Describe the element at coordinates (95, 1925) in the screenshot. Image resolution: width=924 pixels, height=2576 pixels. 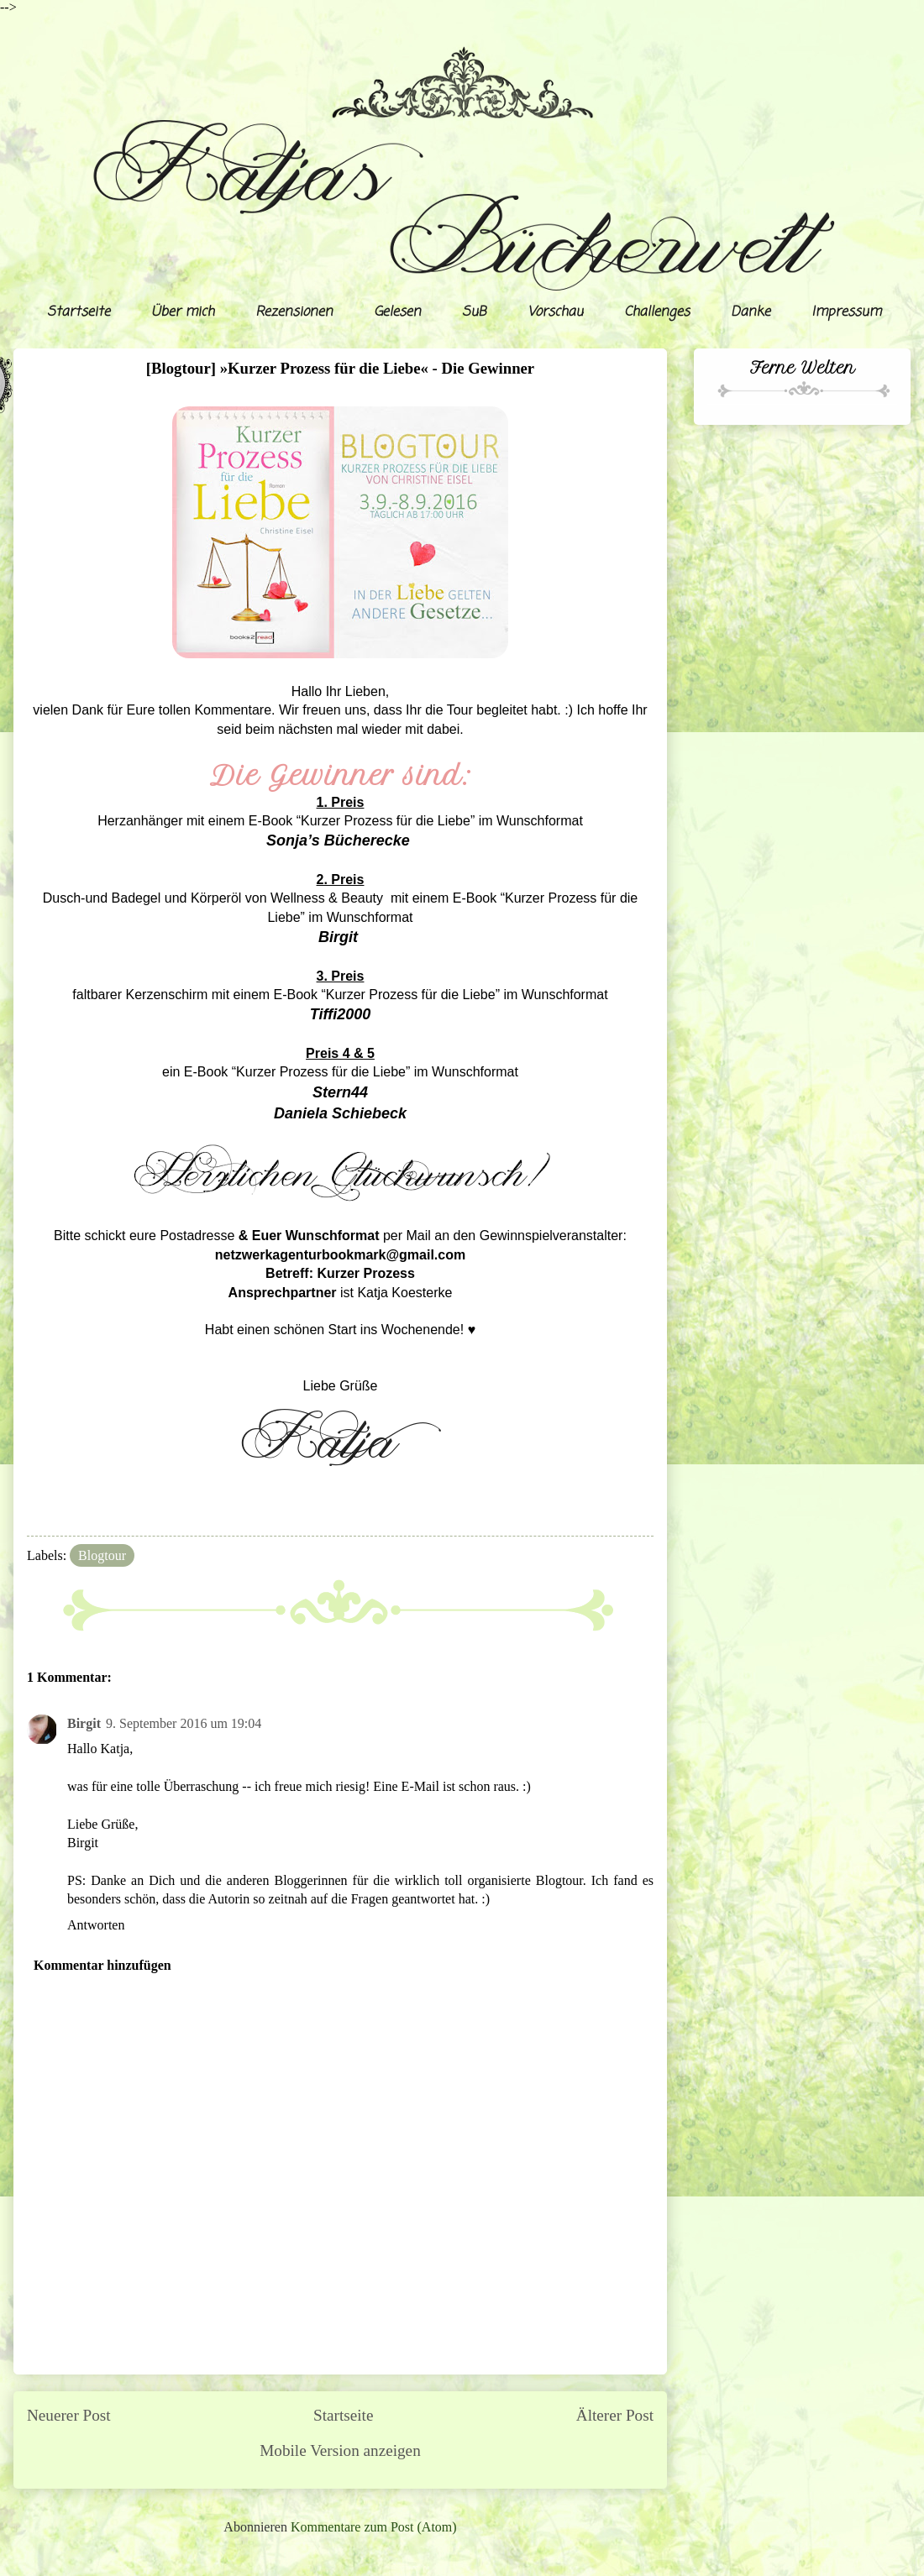
I see `Antworten` at that location.